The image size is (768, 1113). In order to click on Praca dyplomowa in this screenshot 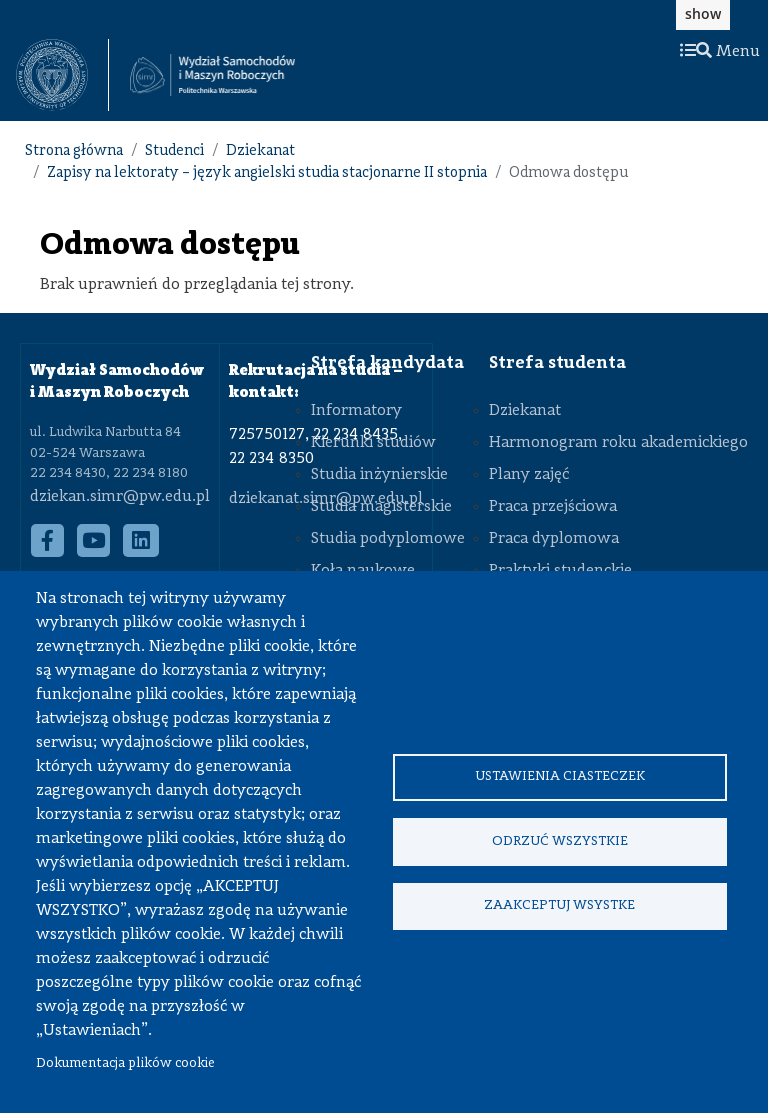, I will do `click(554, 539)`.